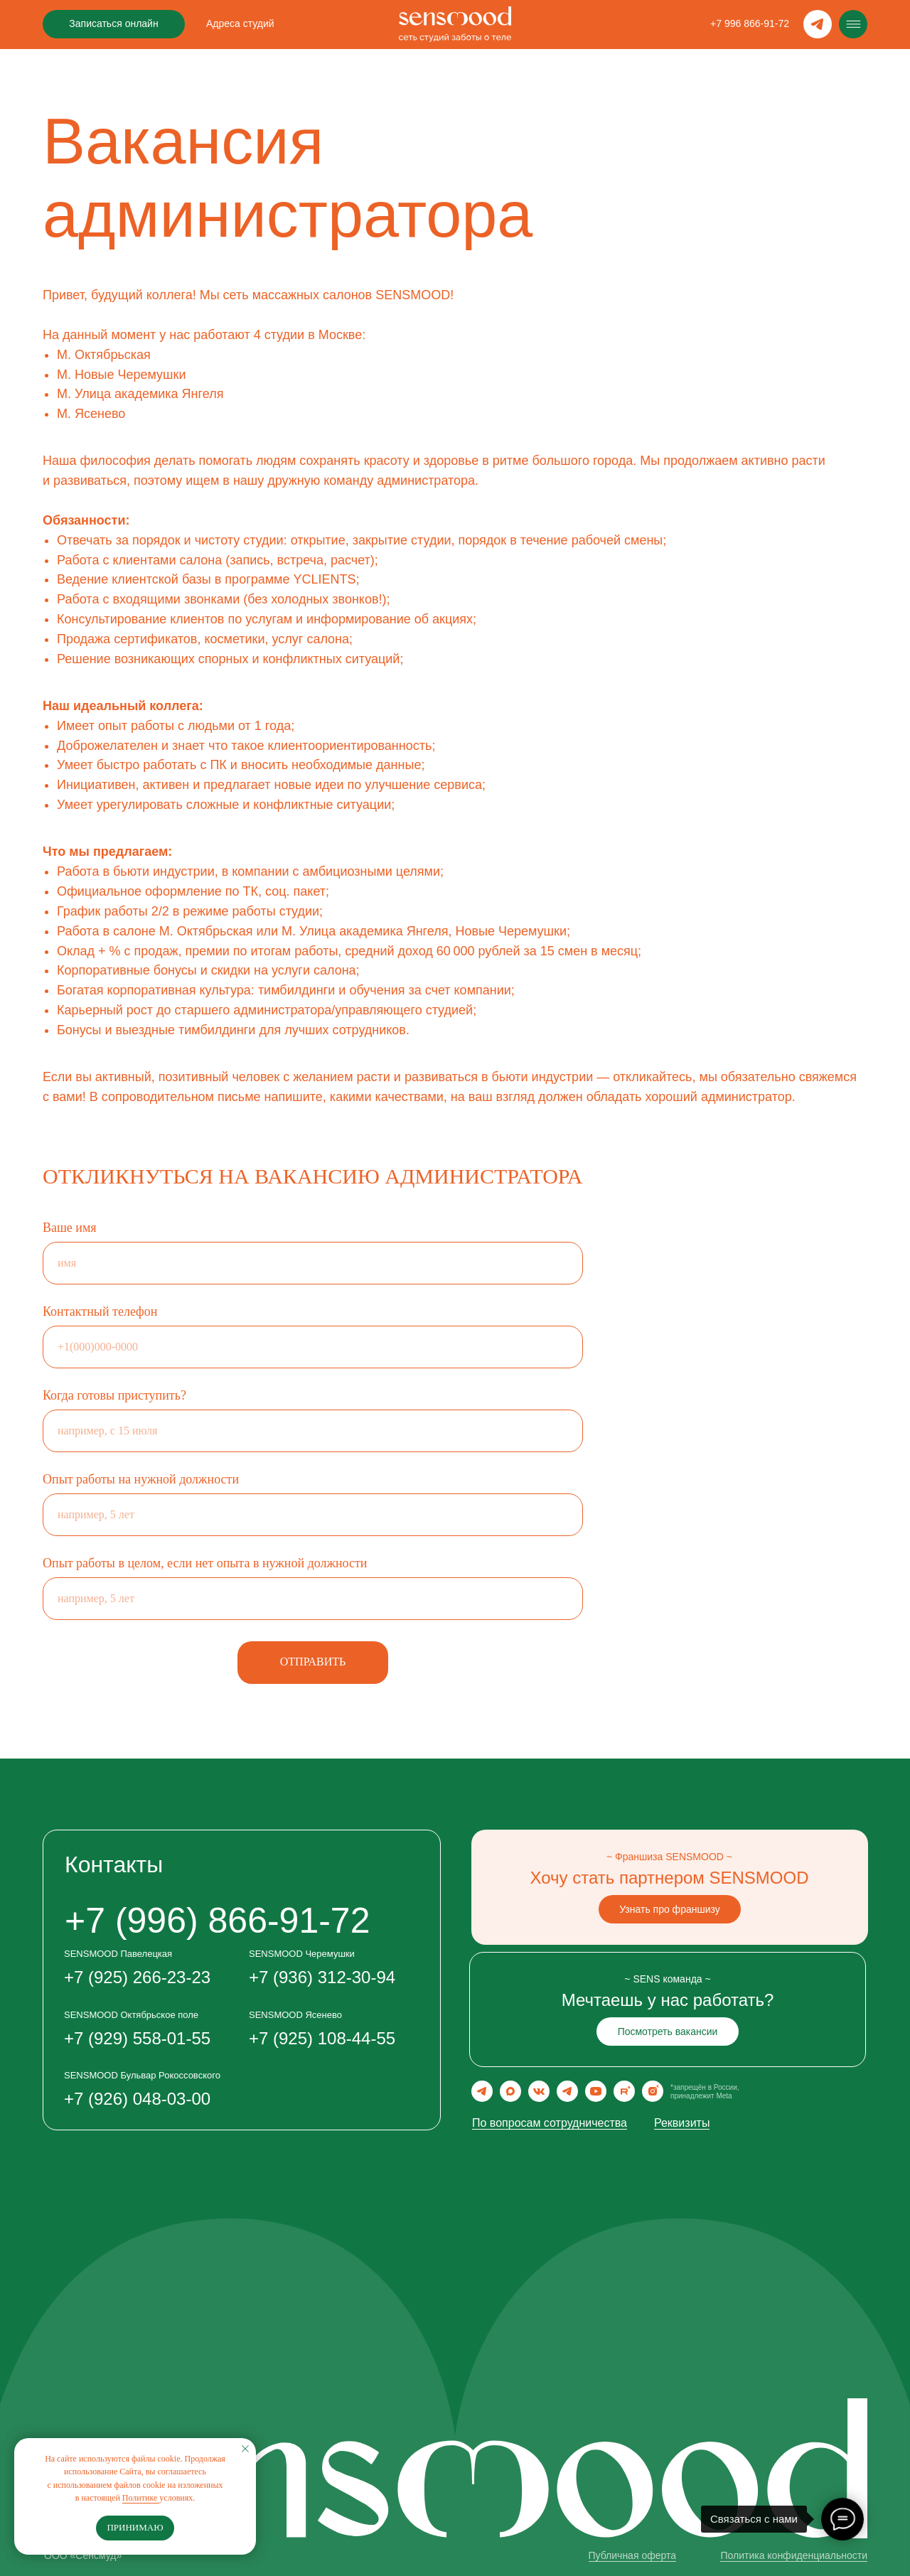 The width and height of the screenshot is (910, 2576). I want to click on Опыт работы на нужной должности, so click(141, 1479).